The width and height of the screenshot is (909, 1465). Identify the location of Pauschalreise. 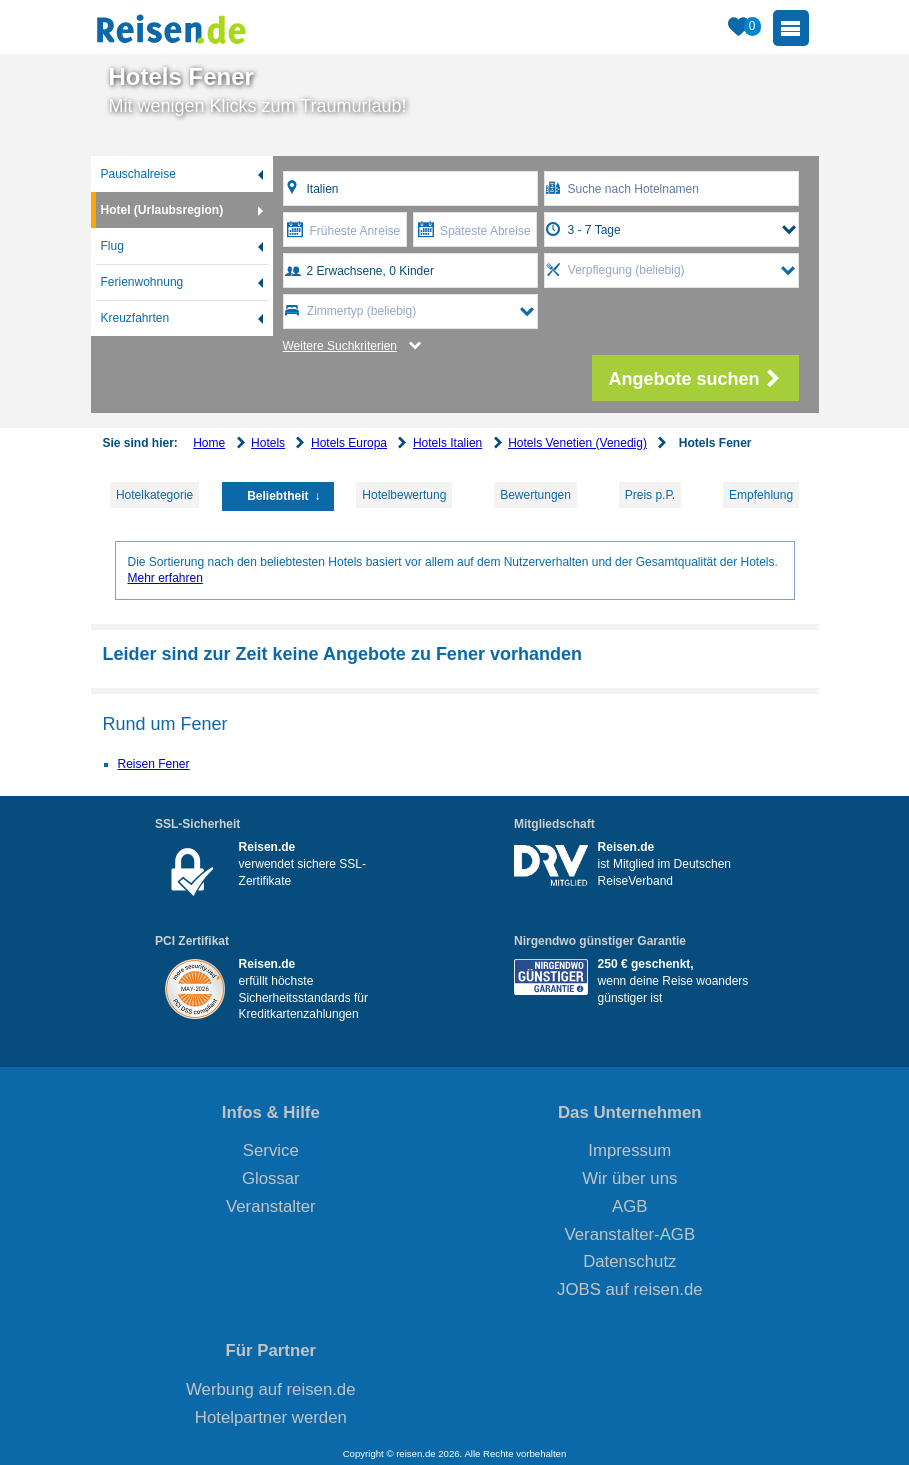
(138, 174).